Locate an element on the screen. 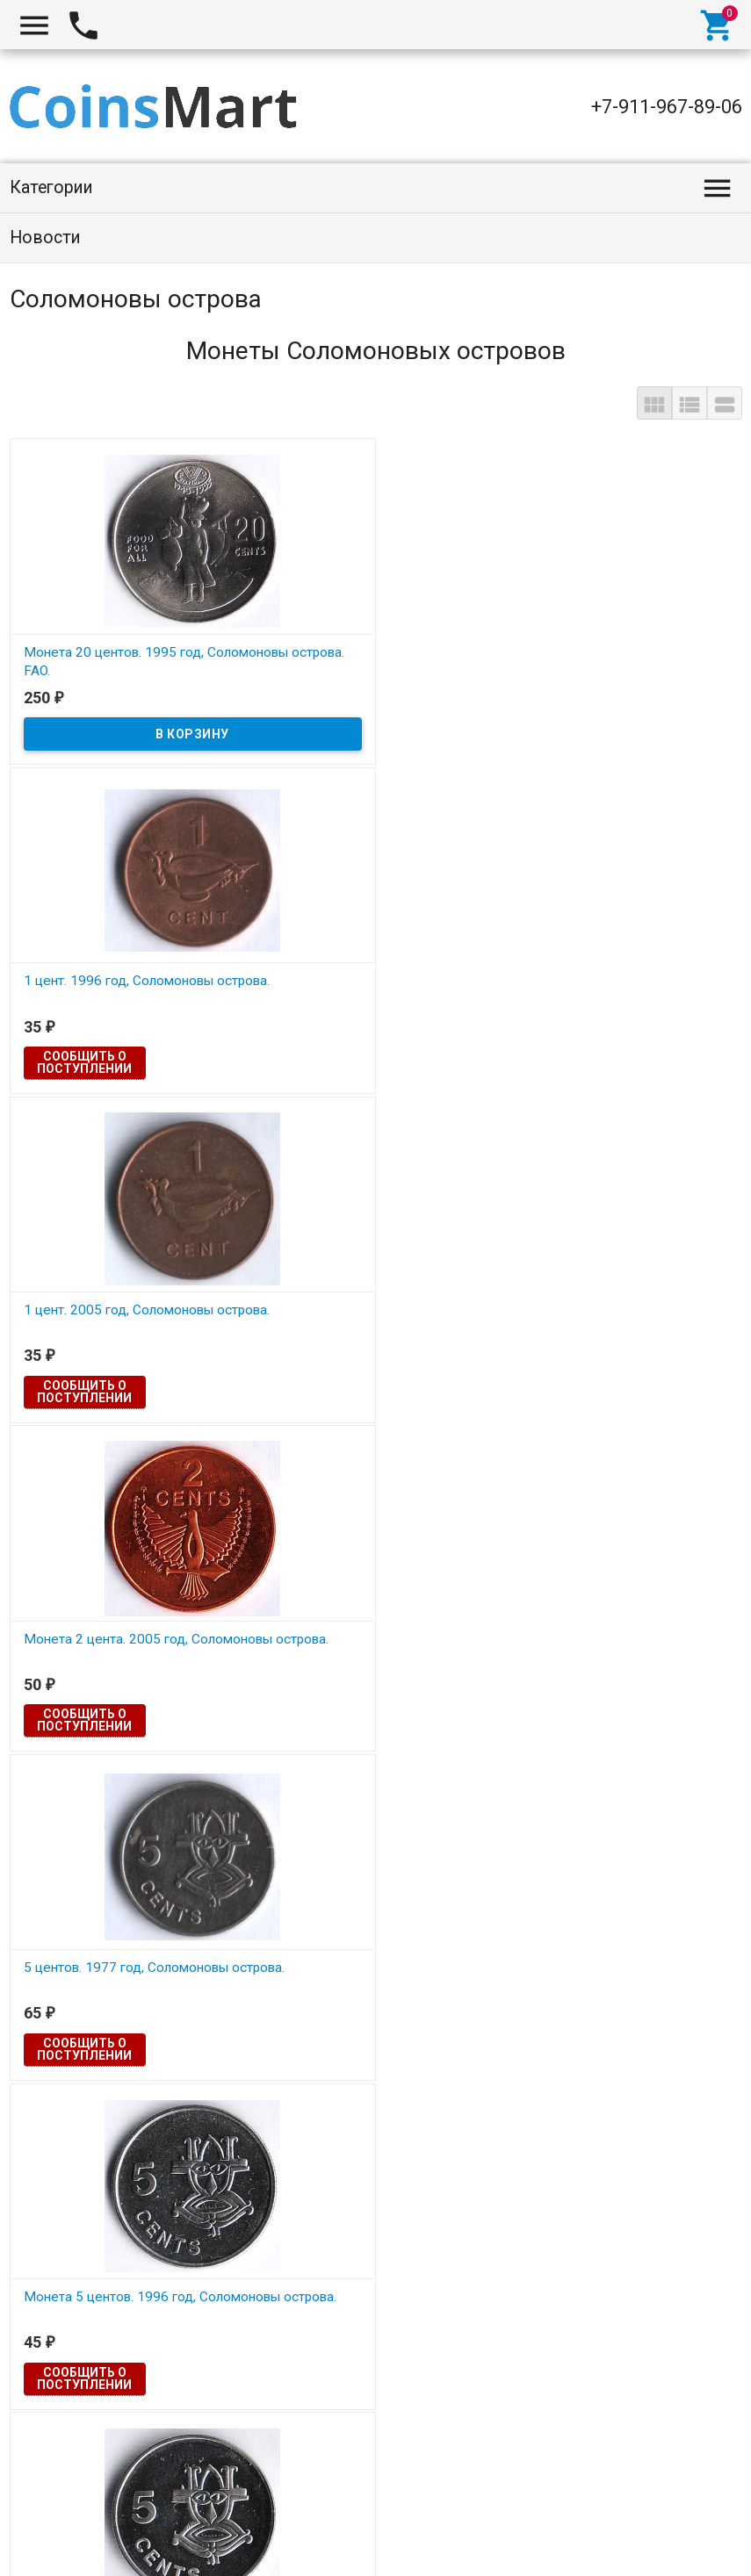 The image size is (751, 2576). Coinsmart is located at coordinates (52, 2543).